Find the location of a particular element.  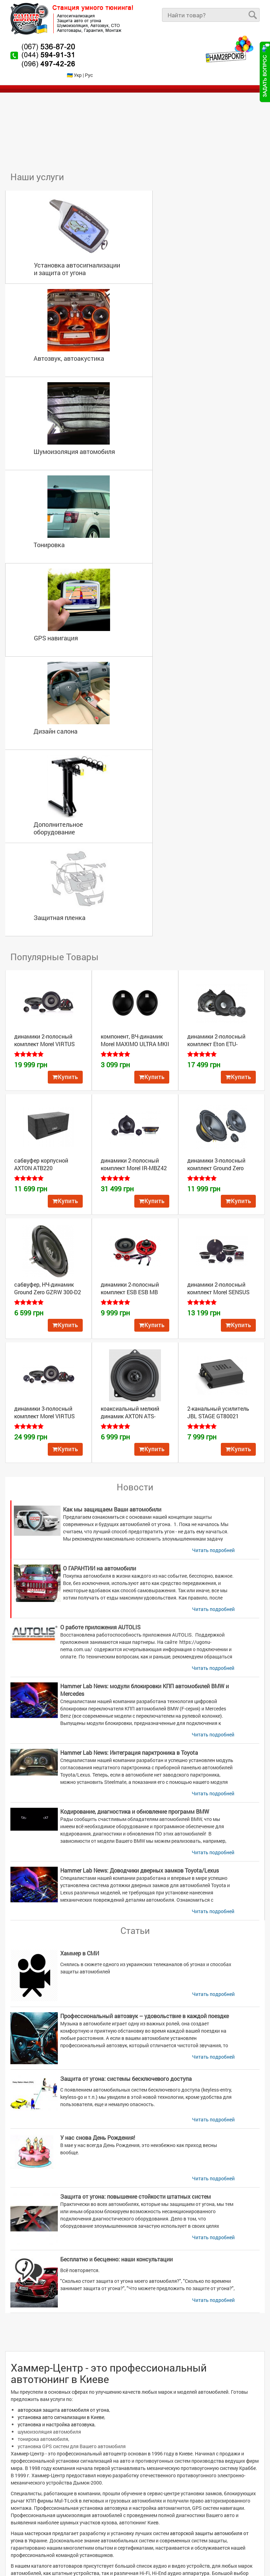

компонент, ВЧ-динамик Morel MAXIMO ULTRA MKII TWEETER is located at coordinates (135, 648).